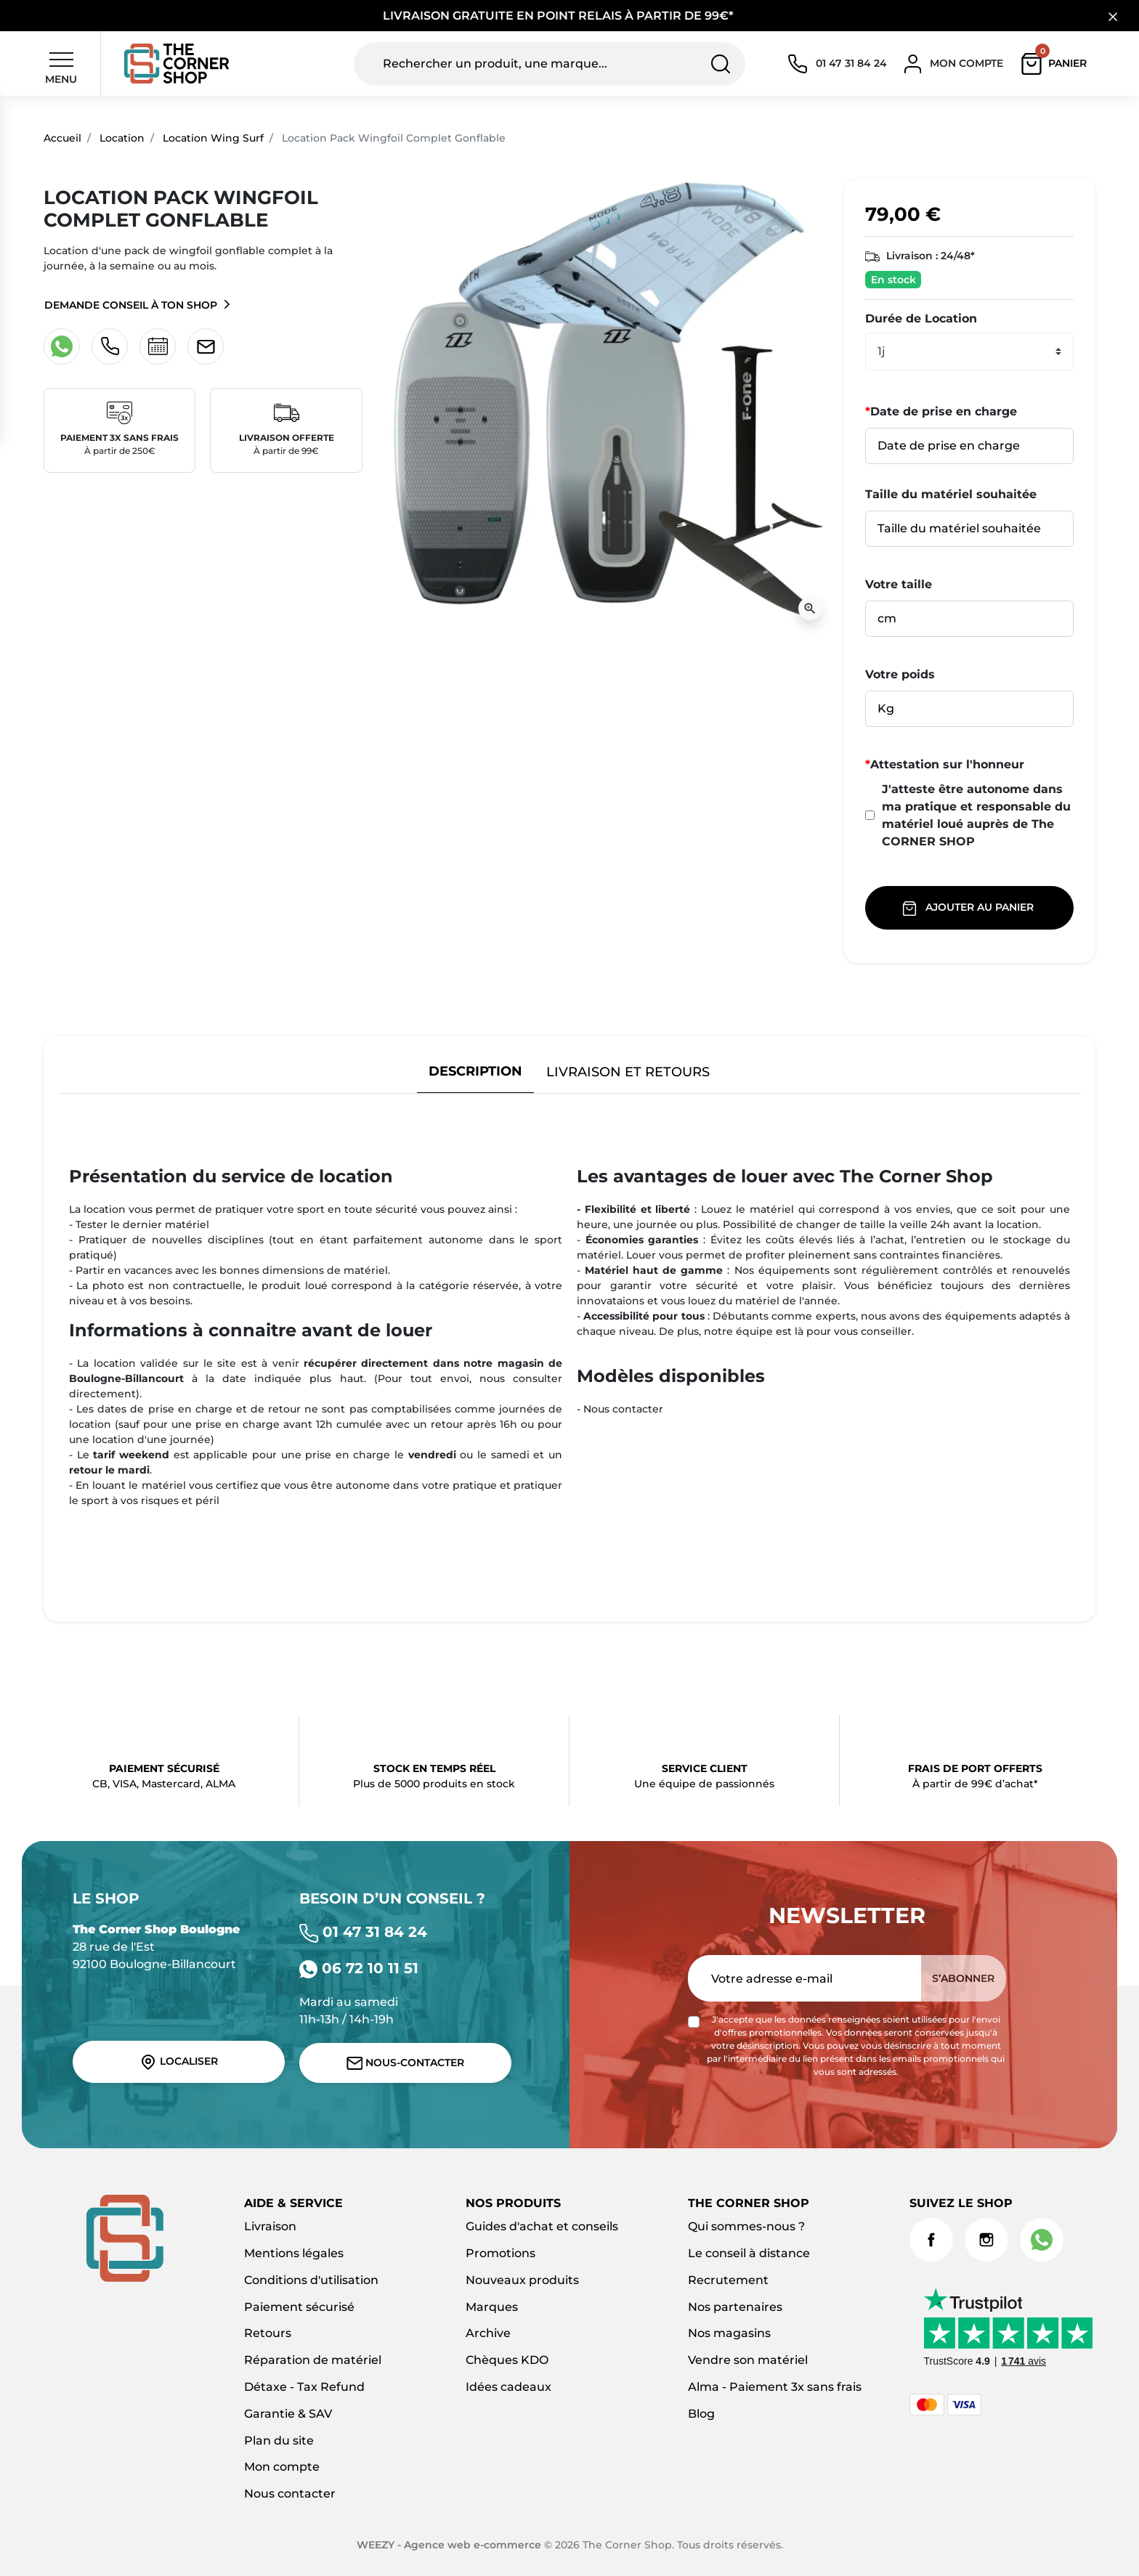 The width and height of the screenshot is (1139, 2576). Describe the element at coordinates (405, 2063) in the screenshot. I see `Nous-contacter` at that location.